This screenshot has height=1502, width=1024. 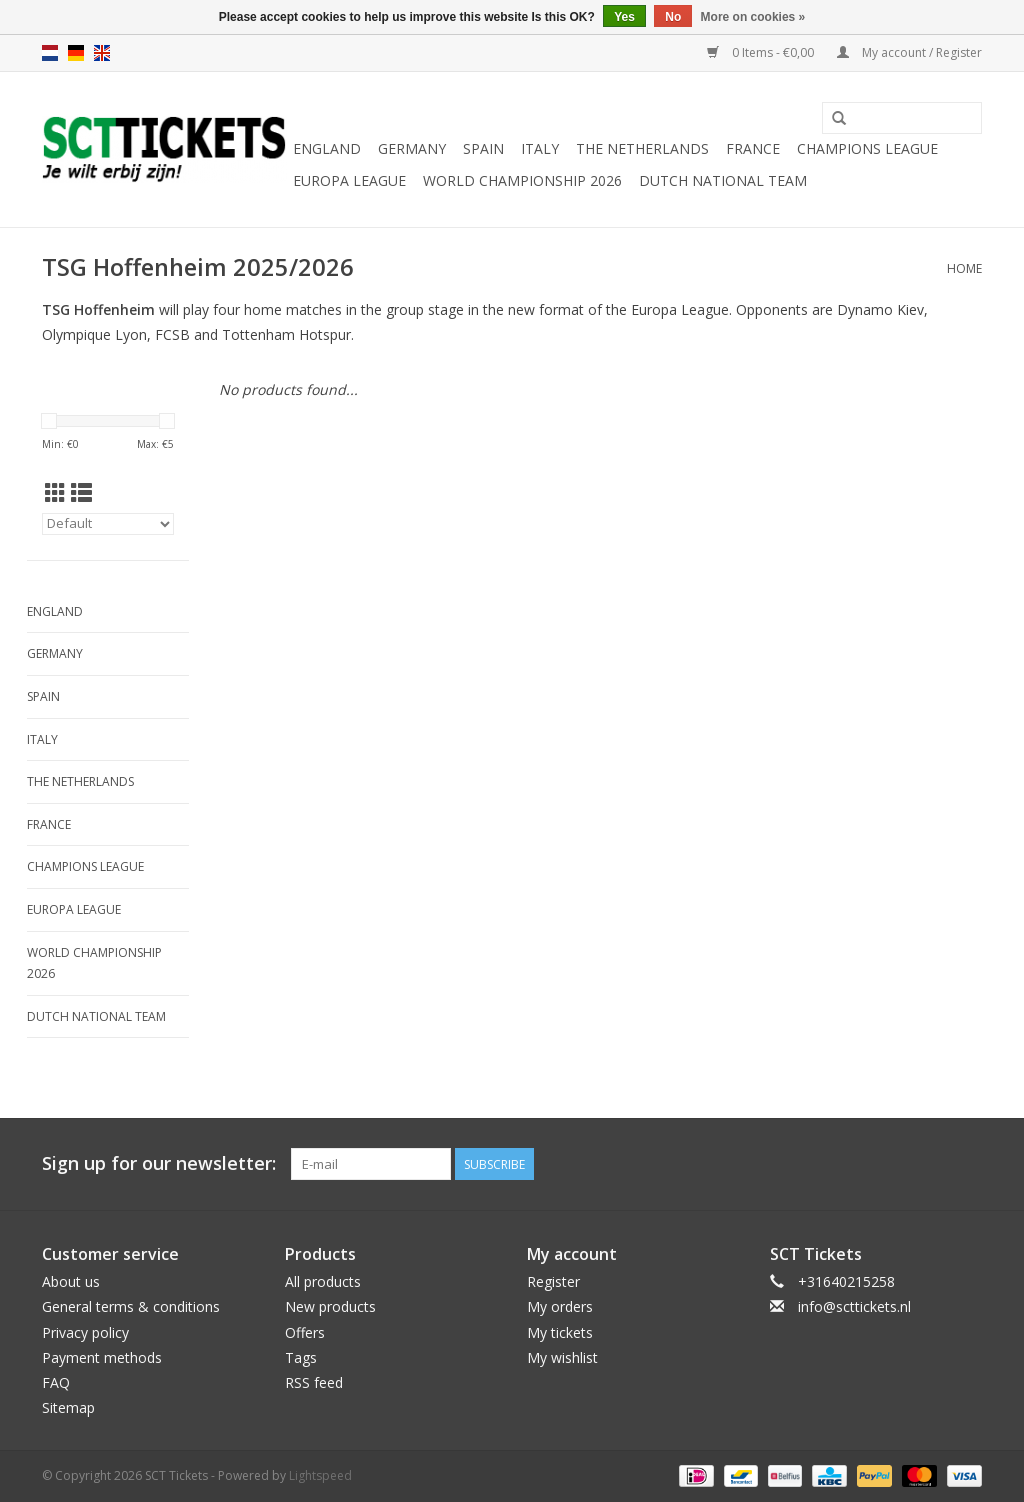 I want to click on Offers, so click(x=305, y=1332).